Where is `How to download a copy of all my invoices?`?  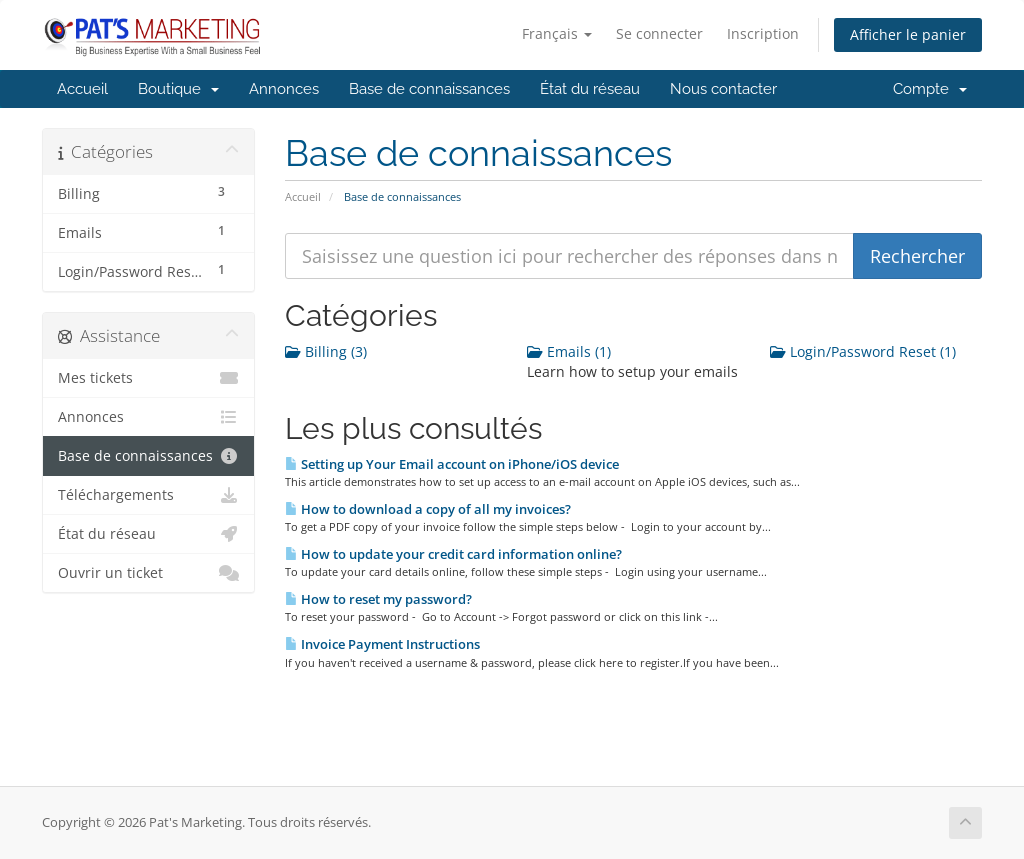 How to download a copy of all my invoices? is located at coordinates (428, 509).